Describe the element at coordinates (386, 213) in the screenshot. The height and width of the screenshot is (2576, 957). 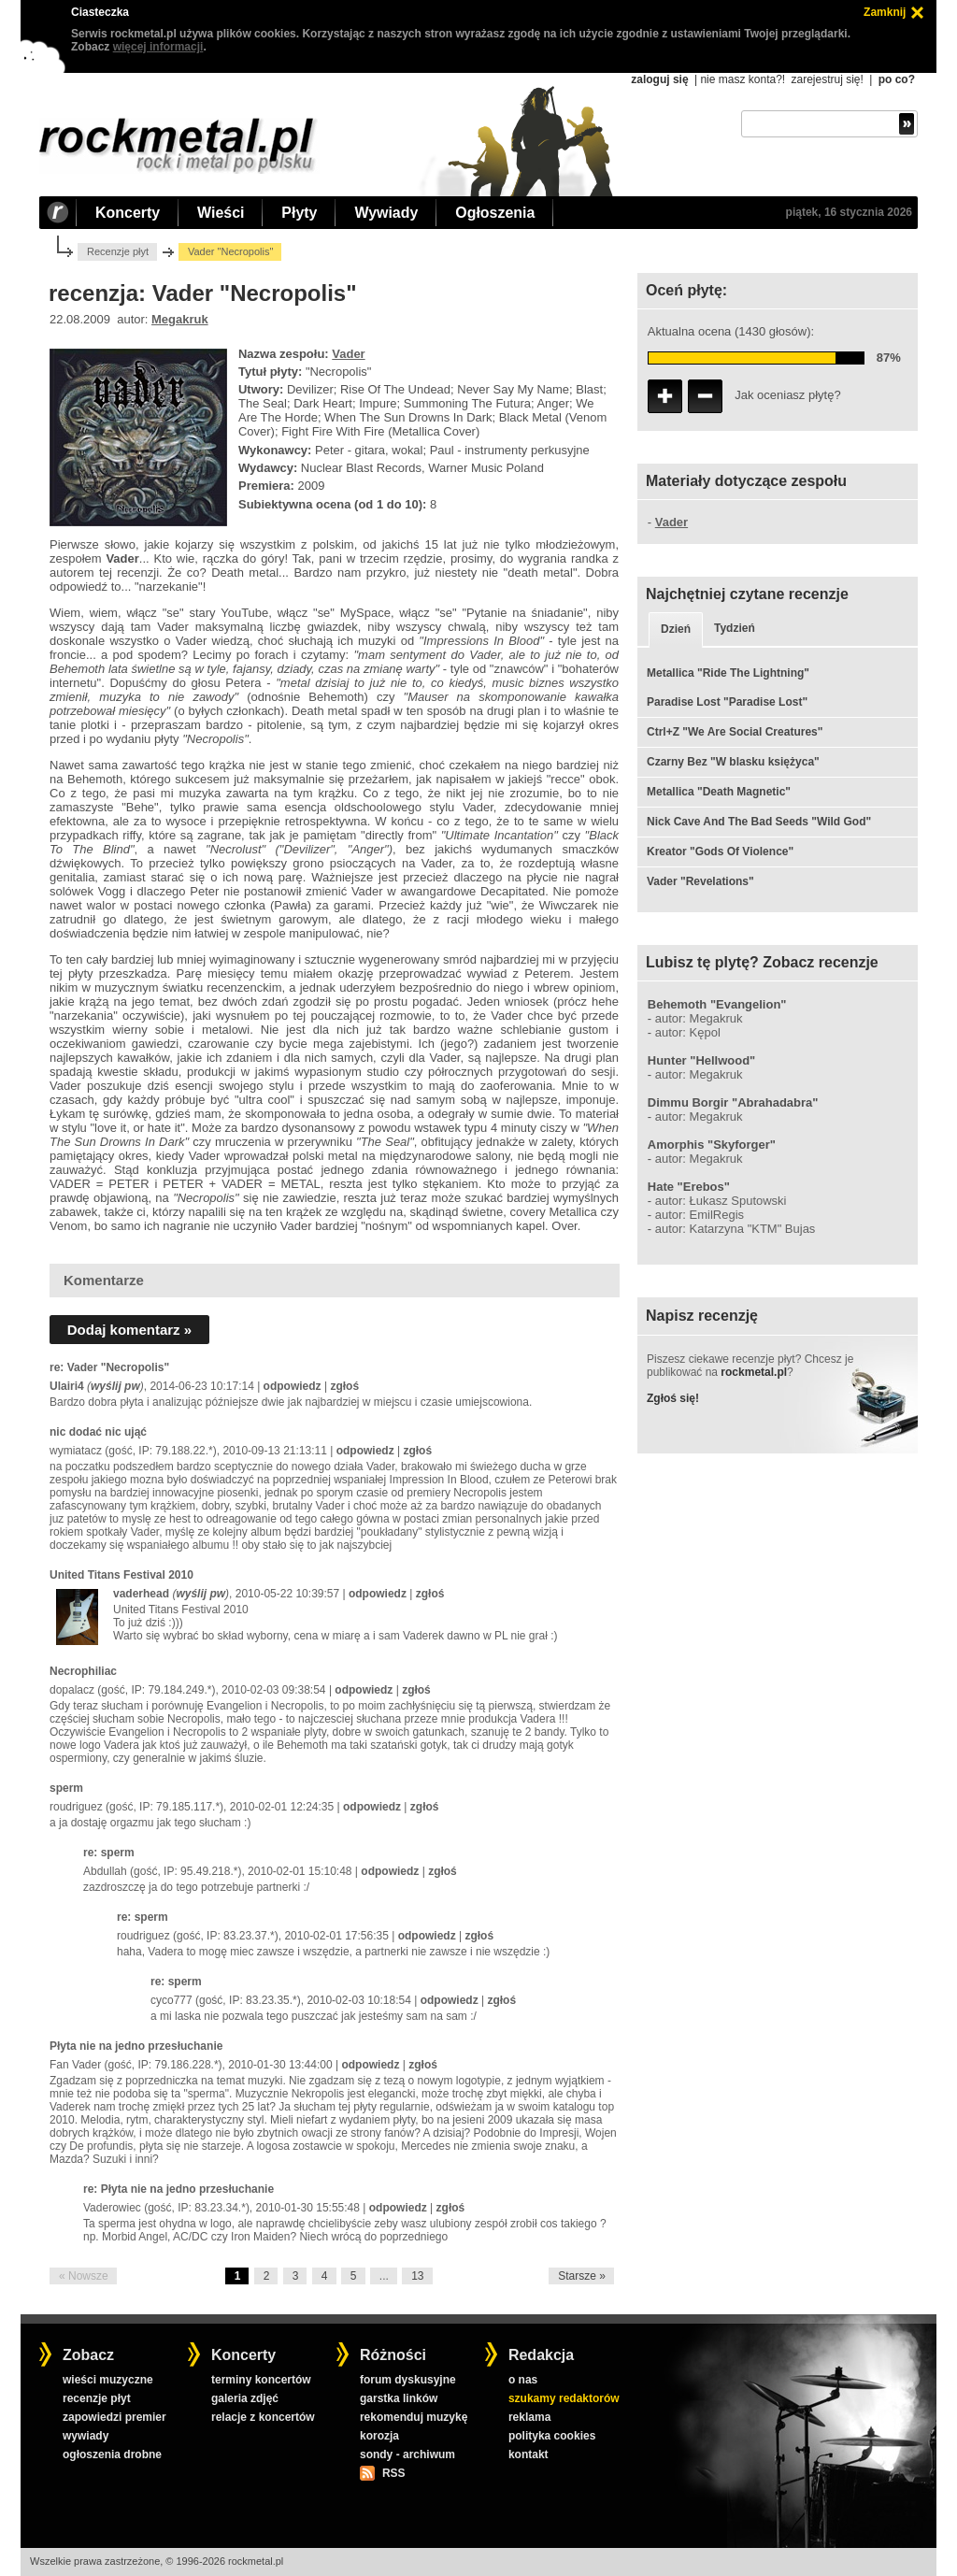
I see `Wywiady` at that location.